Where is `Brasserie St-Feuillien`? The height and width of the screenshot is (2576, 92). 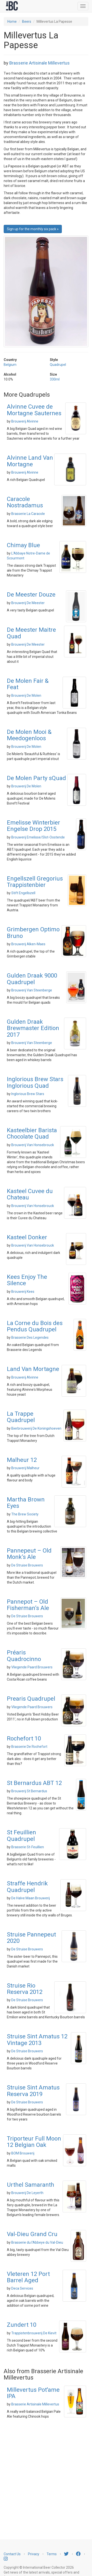
Brasserie St-Feuillien is located at coordinates (27, 1847).